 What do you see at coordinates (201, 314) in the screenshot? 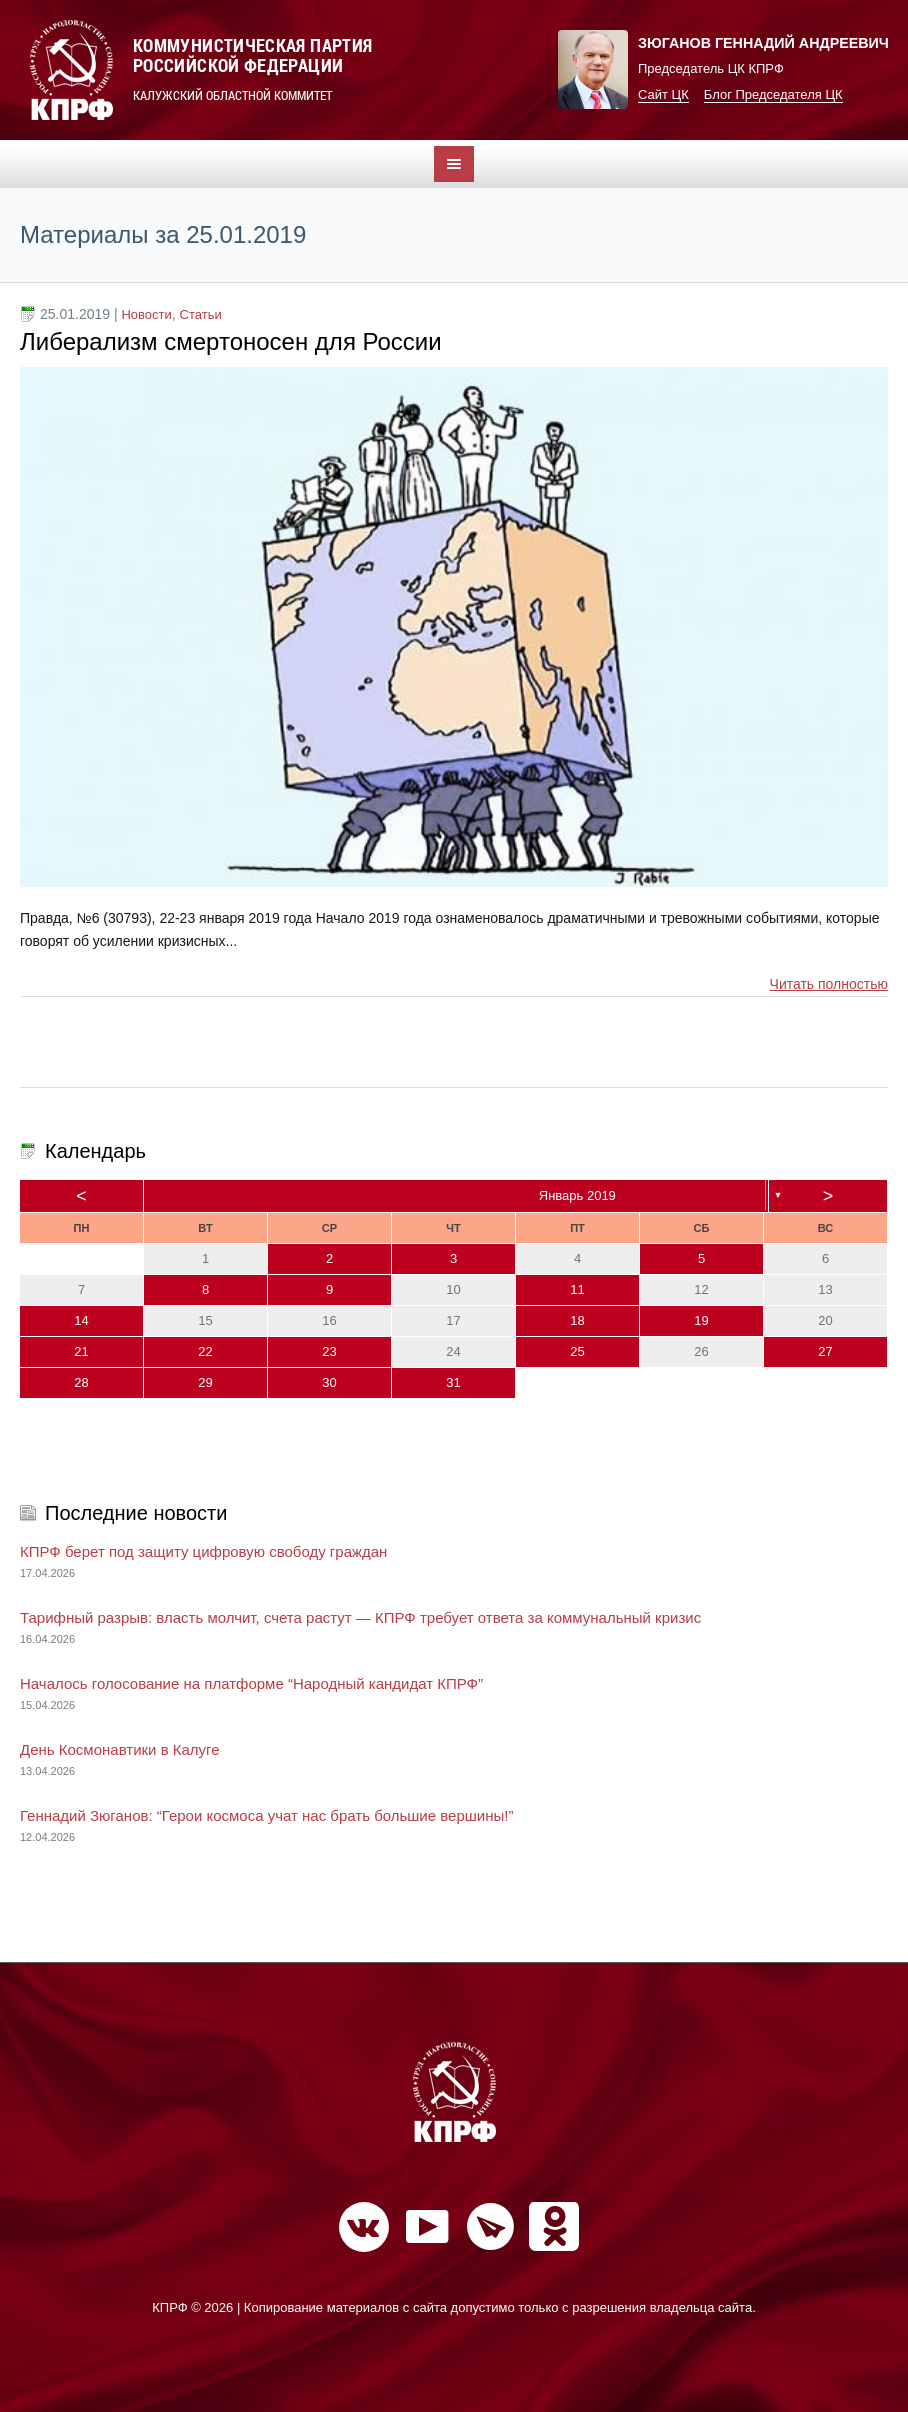
I see `Статьи` at bounding box center [201, 314].